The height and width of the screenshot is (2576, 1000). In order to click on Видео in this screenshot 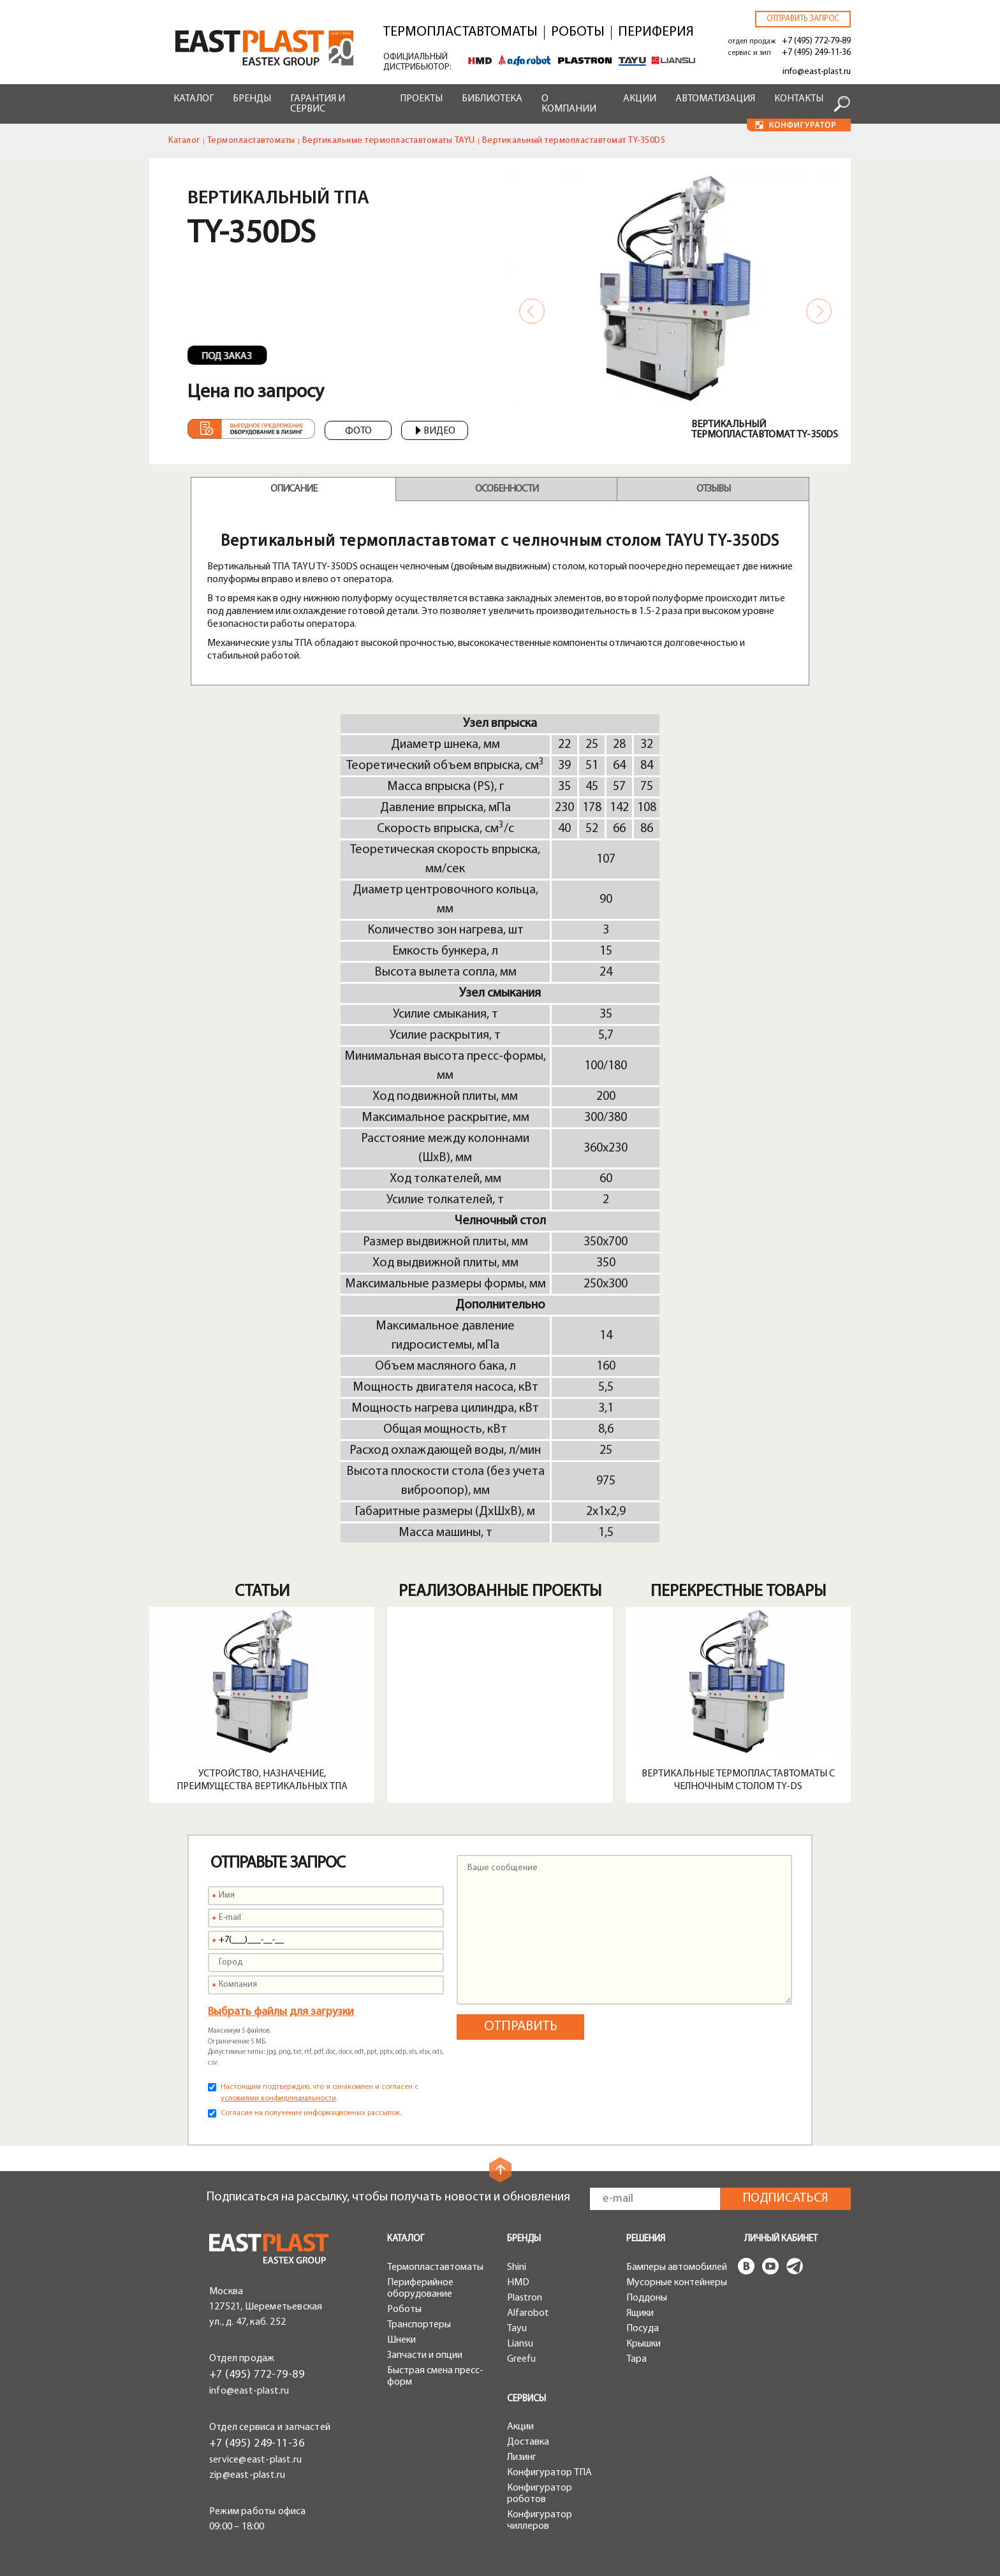, I will do `click(435, 431)`.